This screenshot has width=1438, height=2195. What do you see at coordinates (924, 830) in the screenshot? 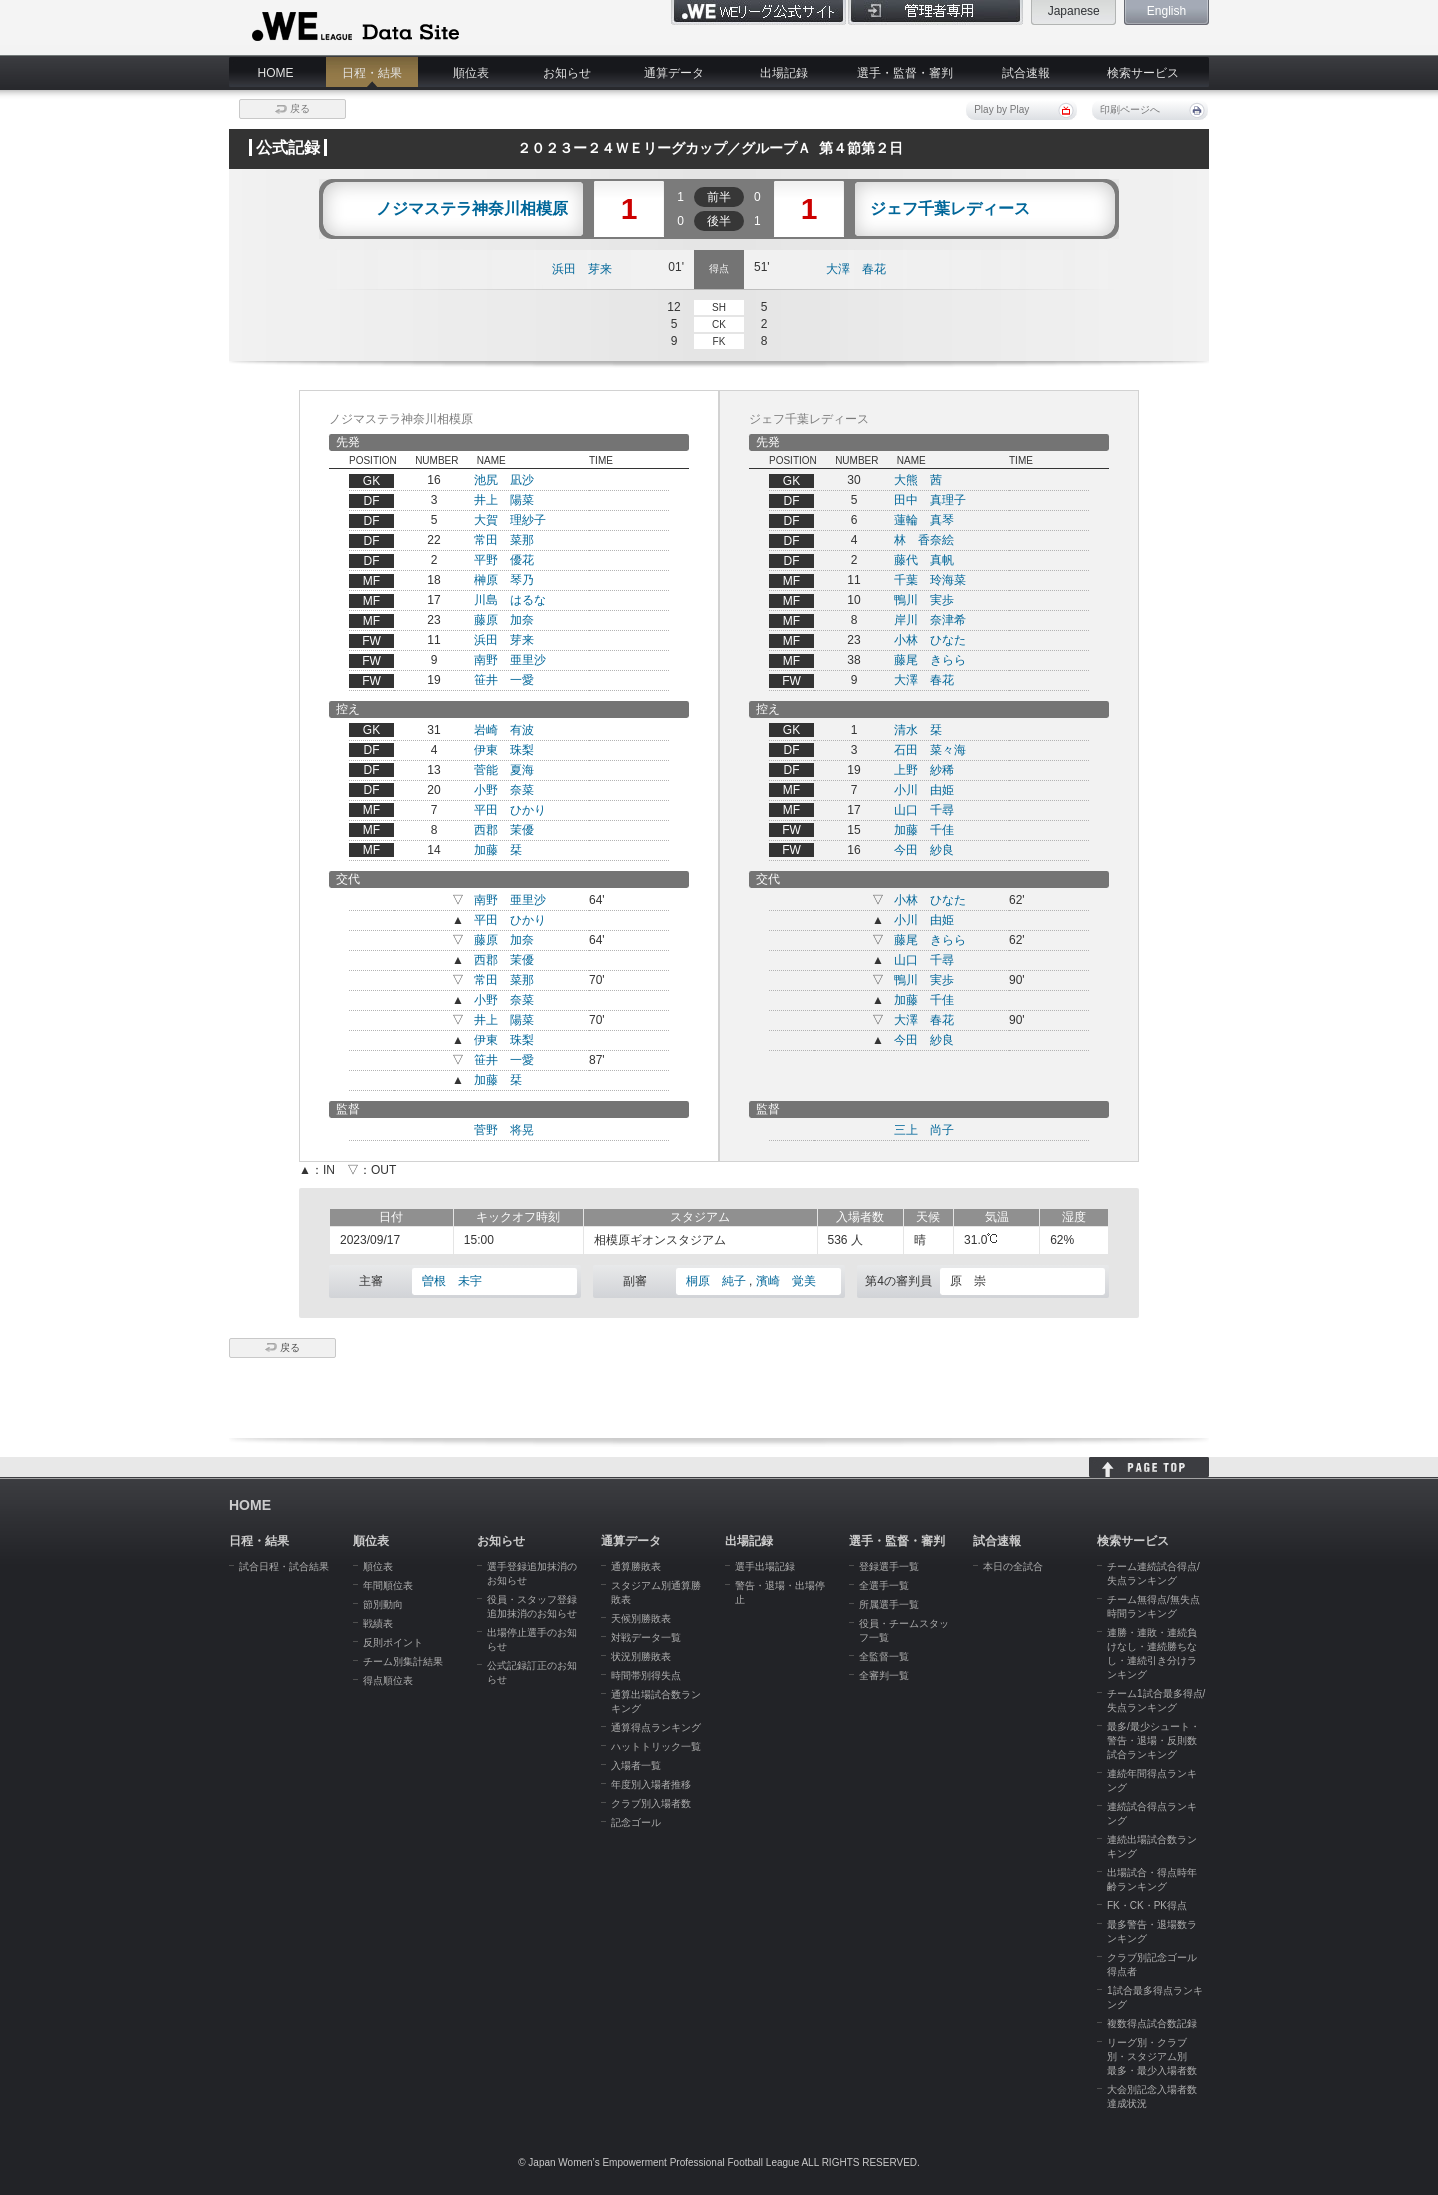
I see `加藤 千佳` at bounding box center [924, 830].